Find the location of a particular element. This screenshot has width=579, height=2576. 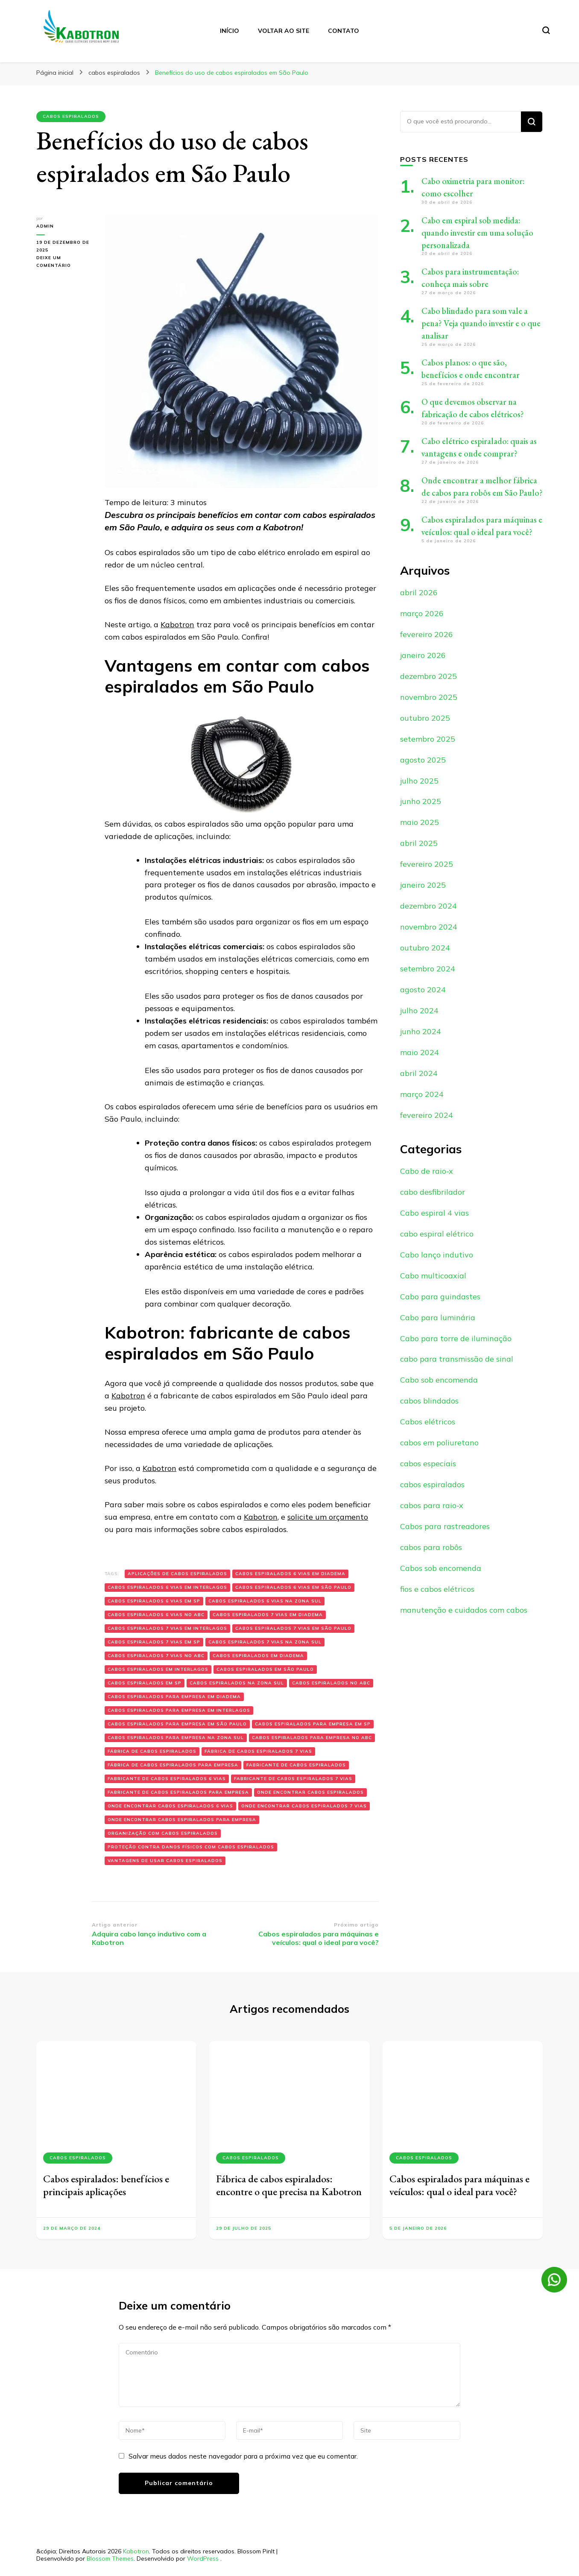

solicite um orçamento is located at coordinates (327, 1517).